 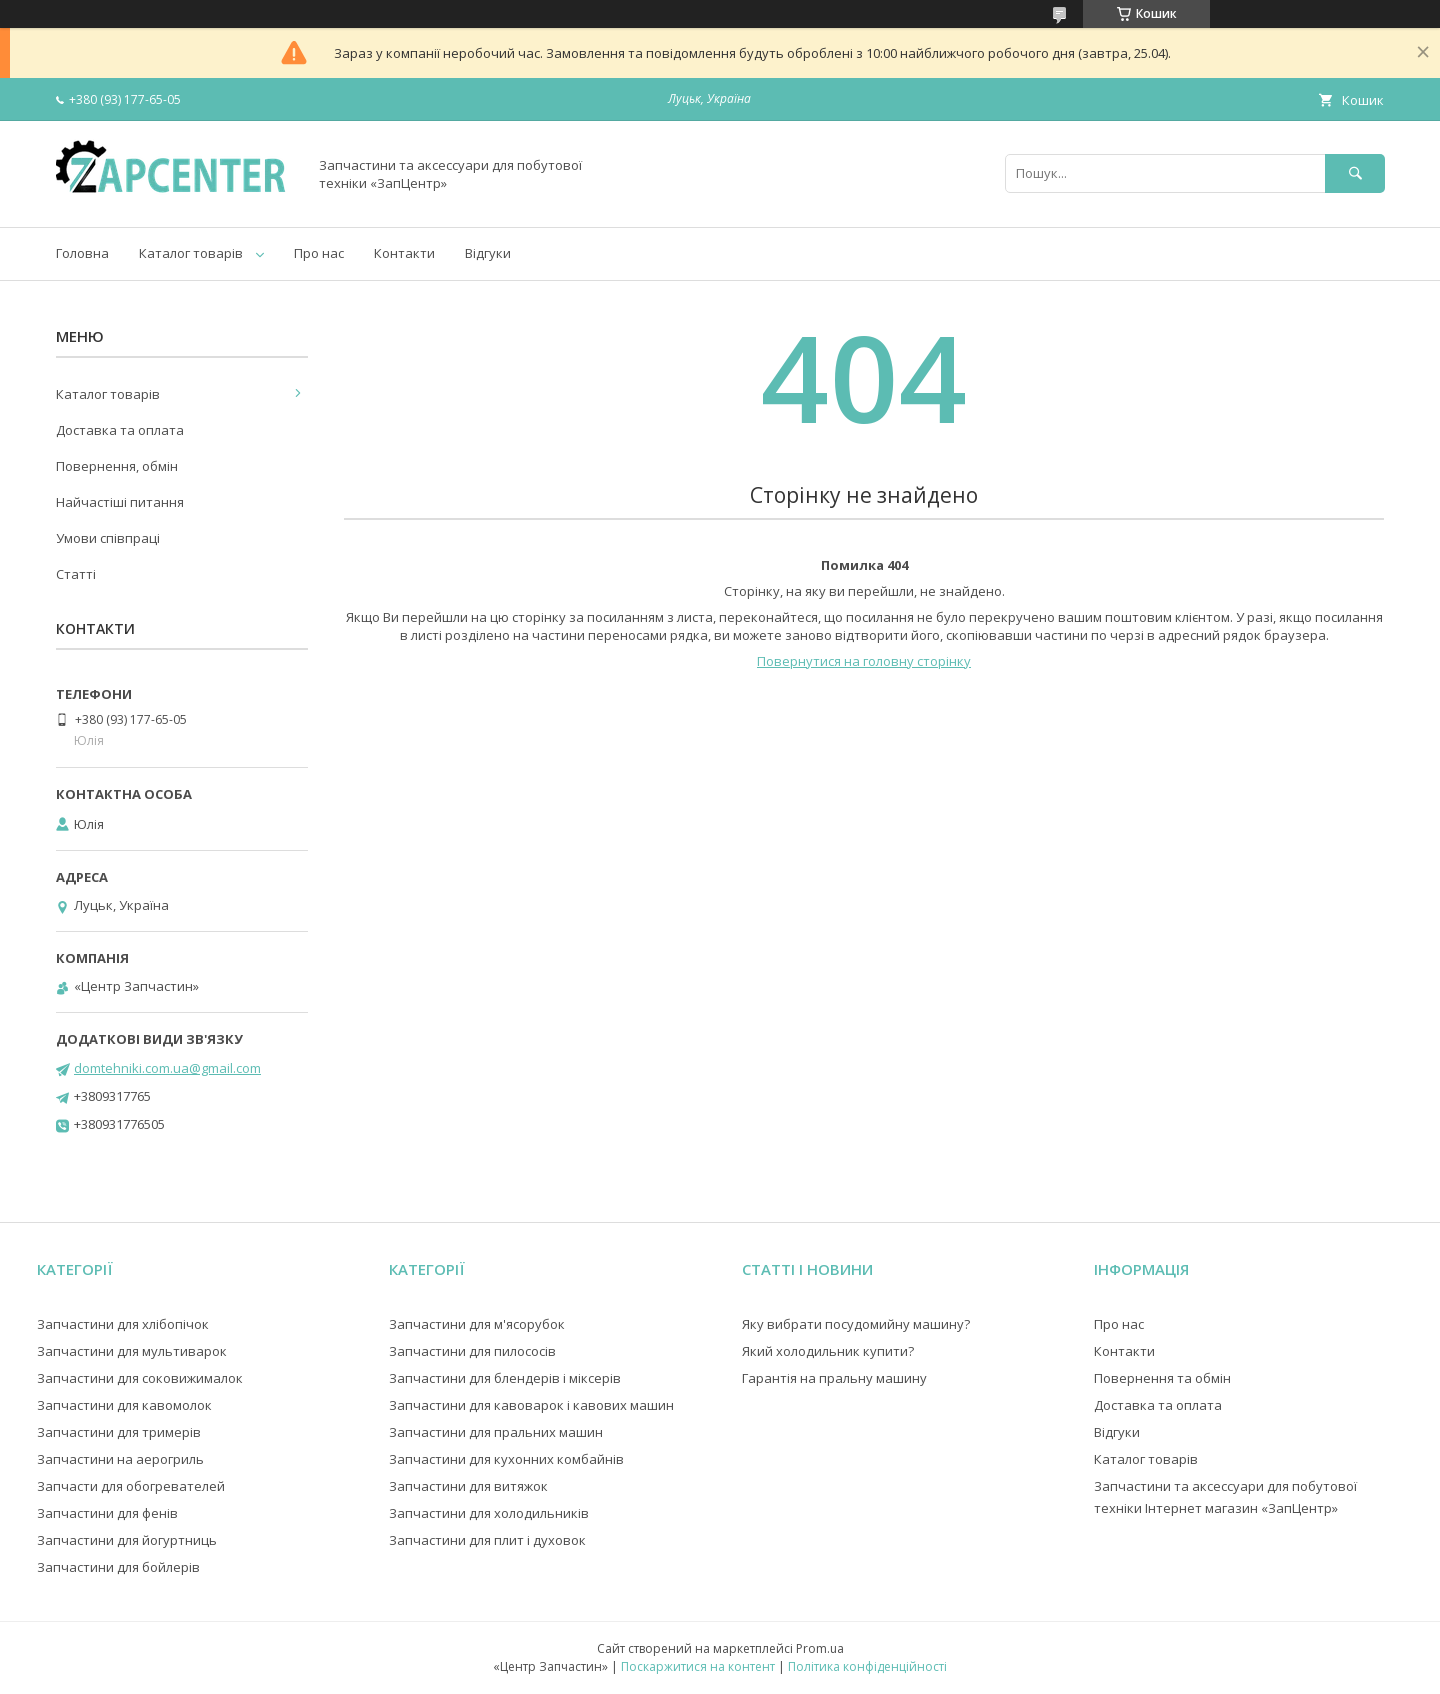 I want to click on Поскаржитися на контент, so click(x=698, y=1666).